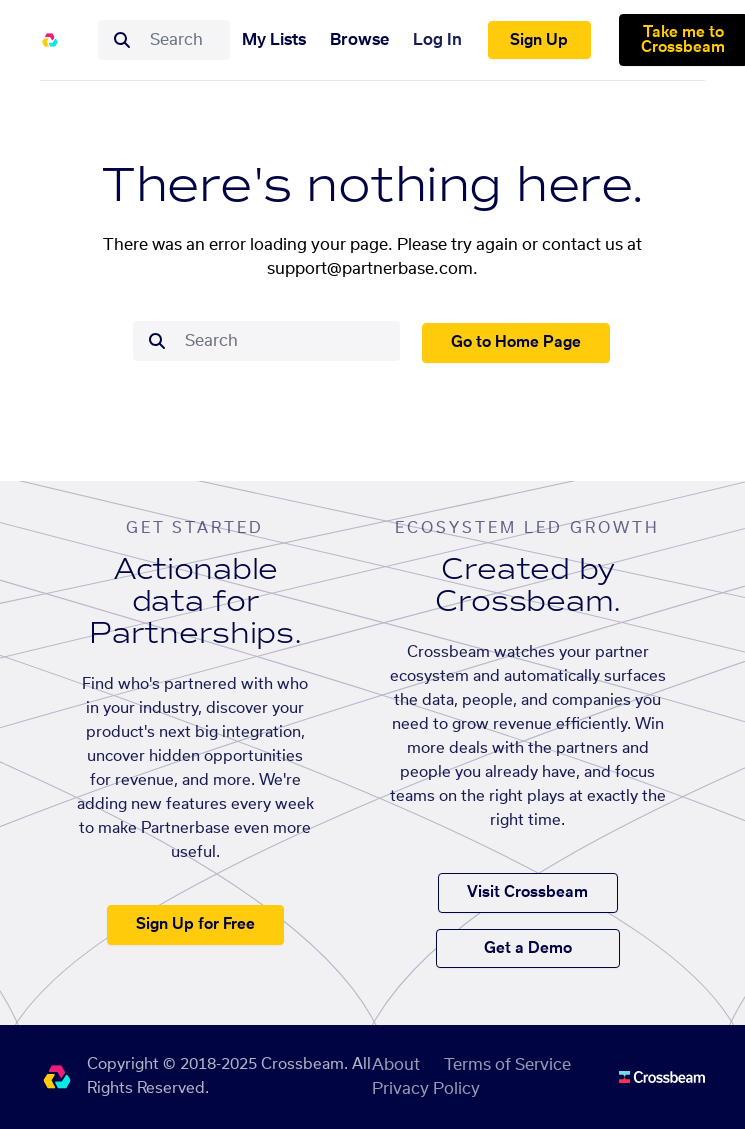 The image size is (745, 1129). What do you see at coordinates (527, 892) in the screenshot?
I see `Visit Crossbeam` at bounding box center [527, 892].